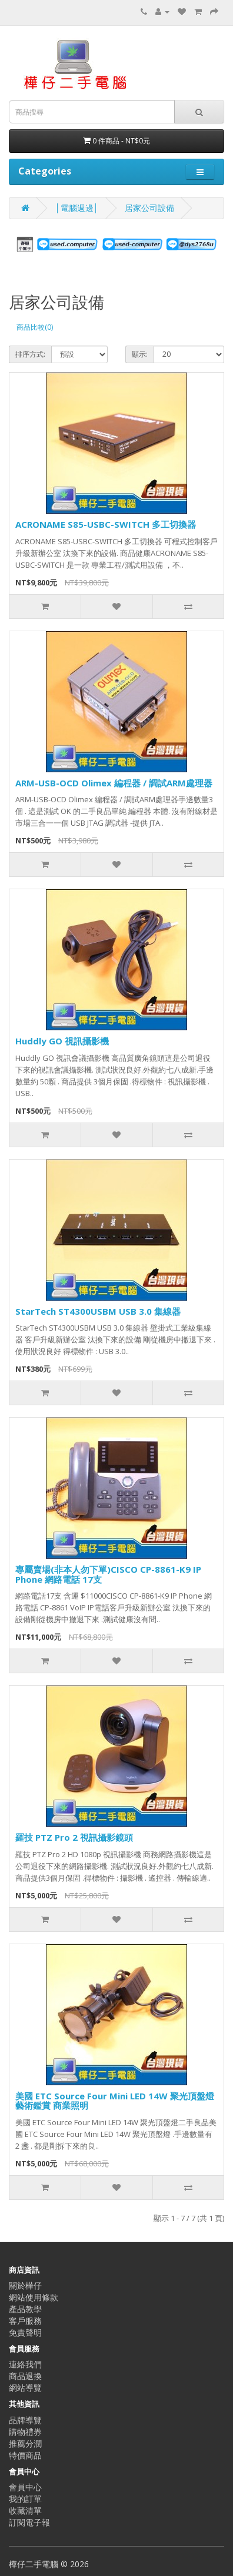 This screenshot has width=233, height=2576. I want to click on 顯示:, so click(140, 354).